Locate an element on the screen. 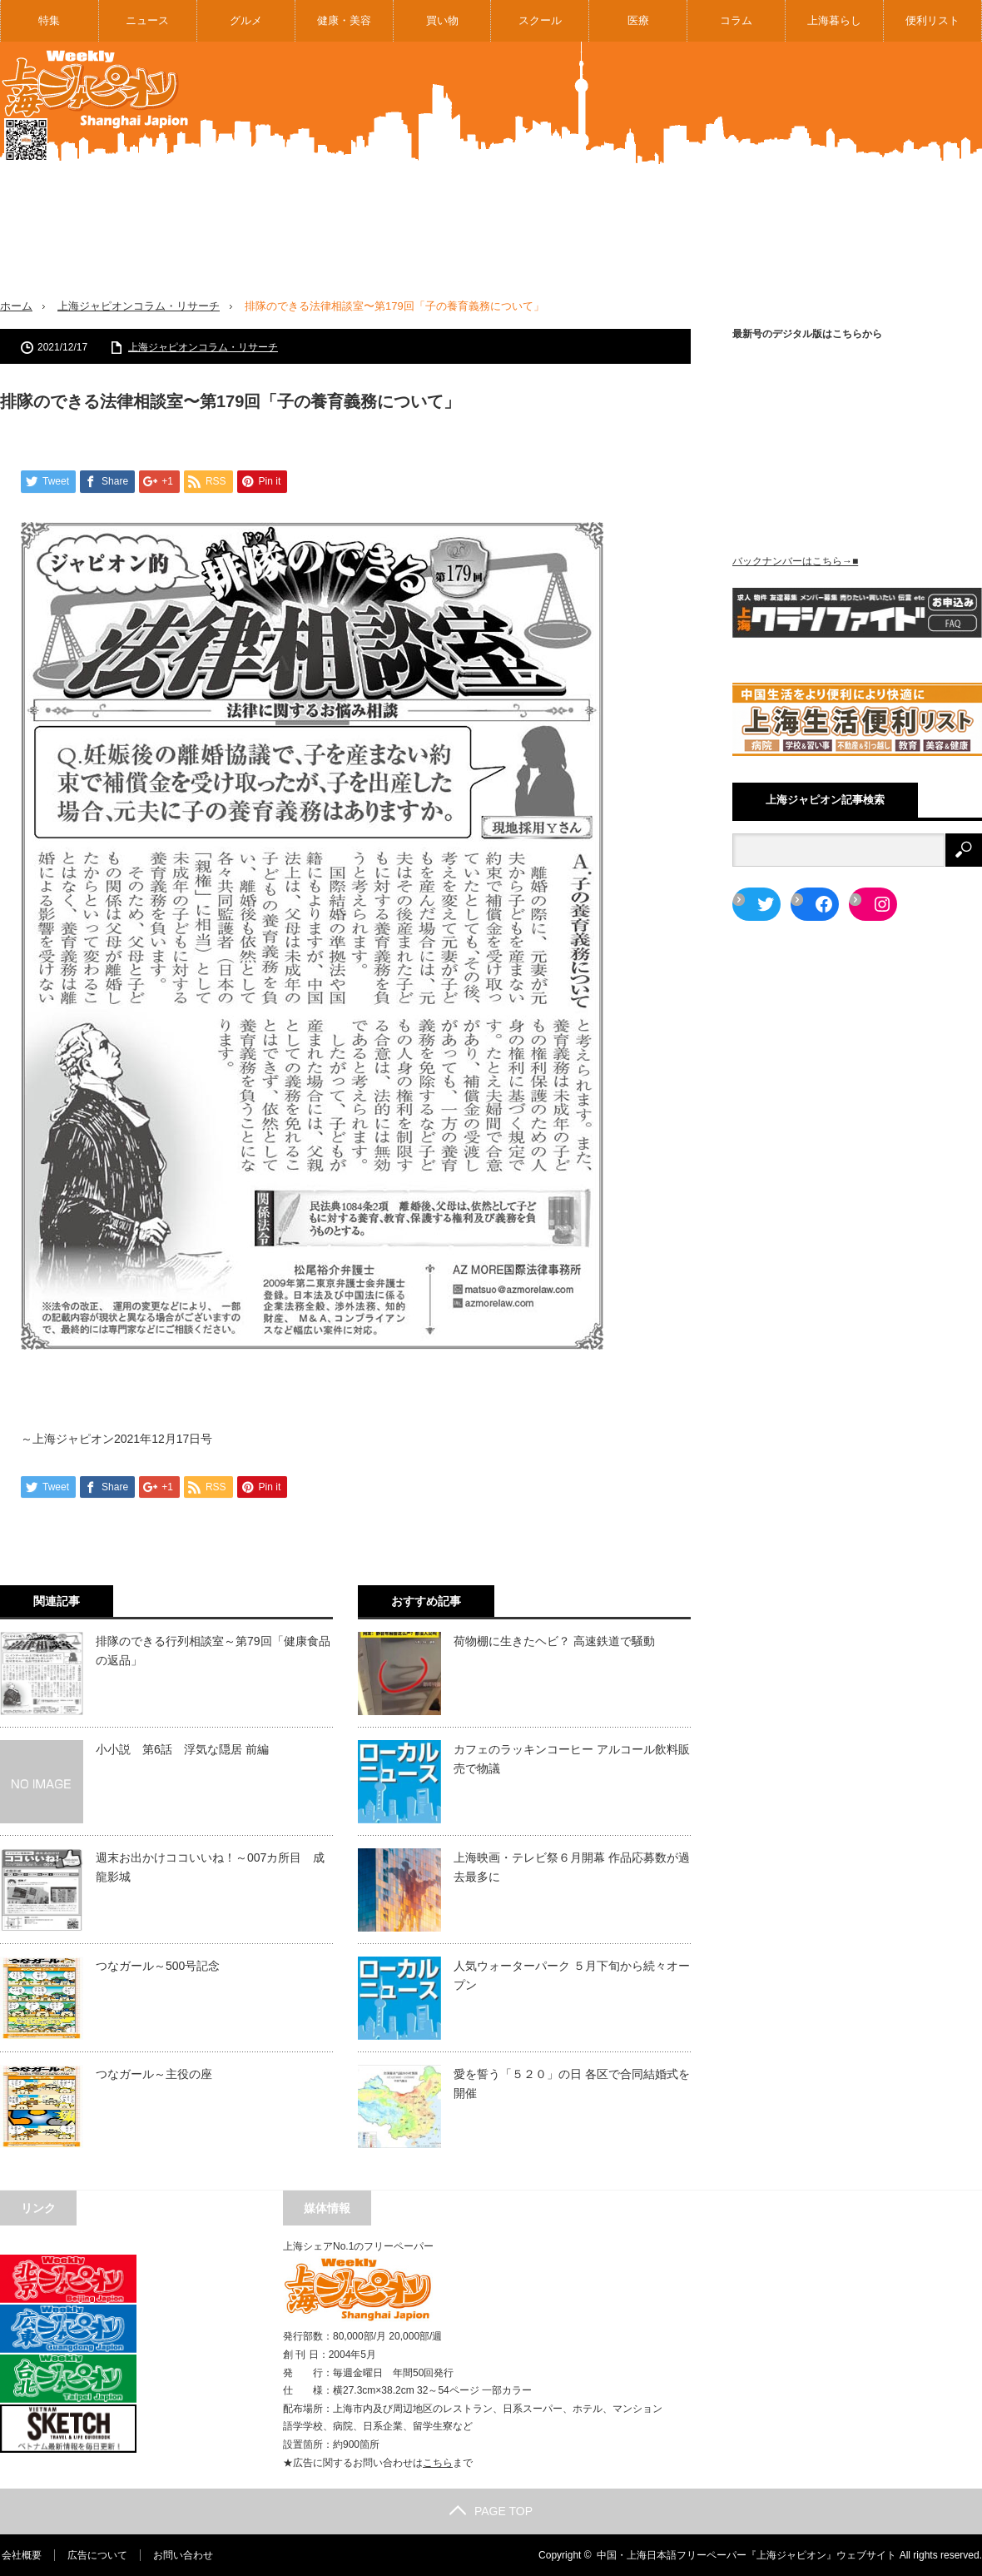 Image resolution: width=982 pixels, height=2576 pixels. 健康・美容 is located at coordinates (344, 20).